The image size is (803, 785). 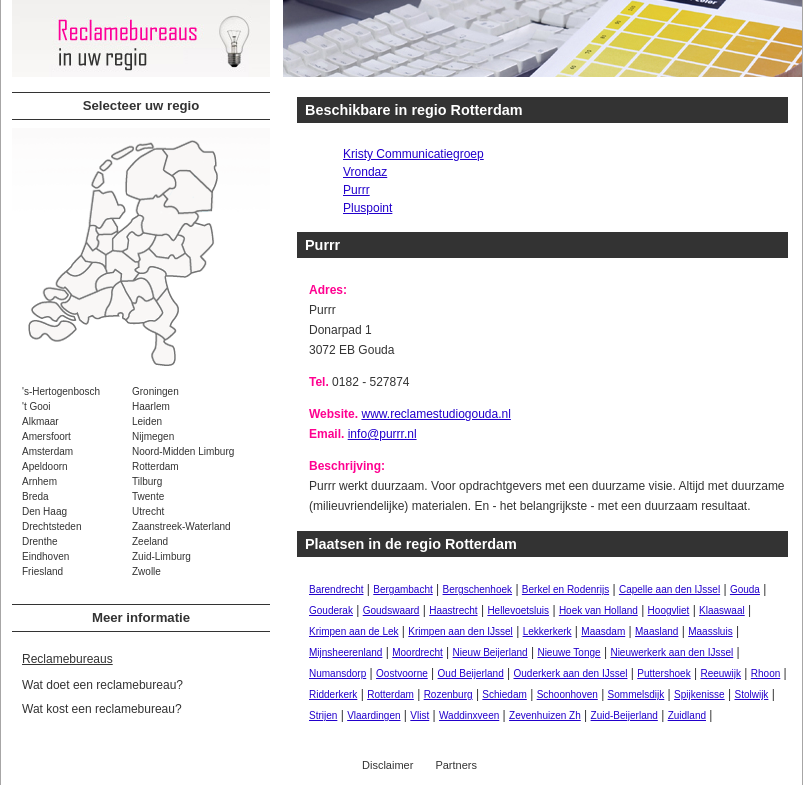 I want to click on Zeeland, so click(x=150, y=541).